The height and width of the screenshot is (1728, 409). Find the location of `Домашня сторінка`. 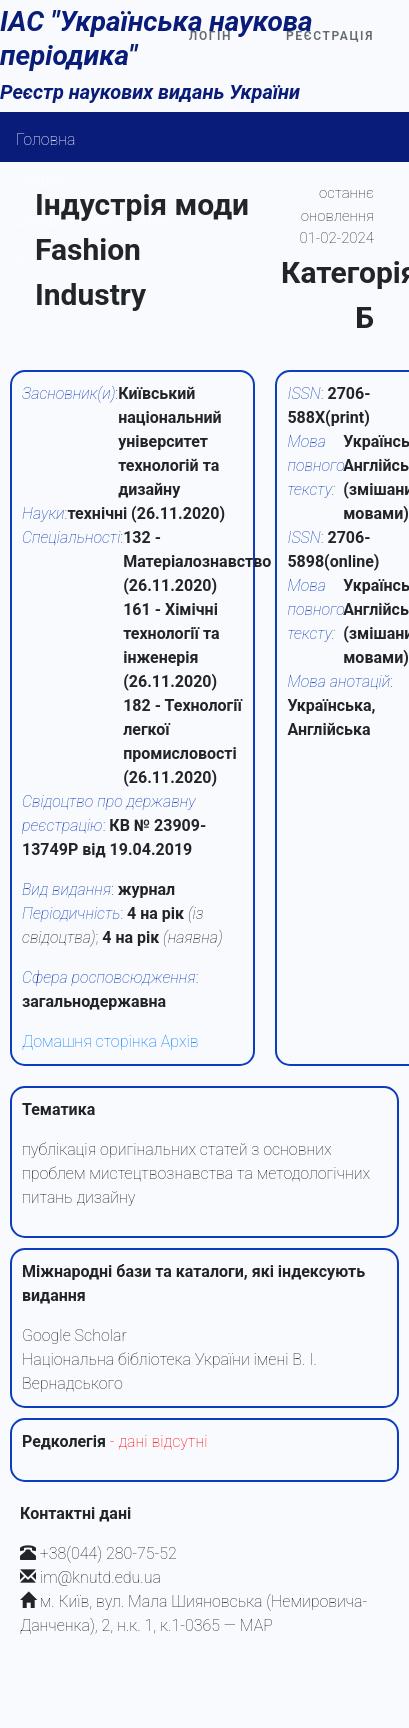

Домашня сторінка is located at coordinates (89, 1041).